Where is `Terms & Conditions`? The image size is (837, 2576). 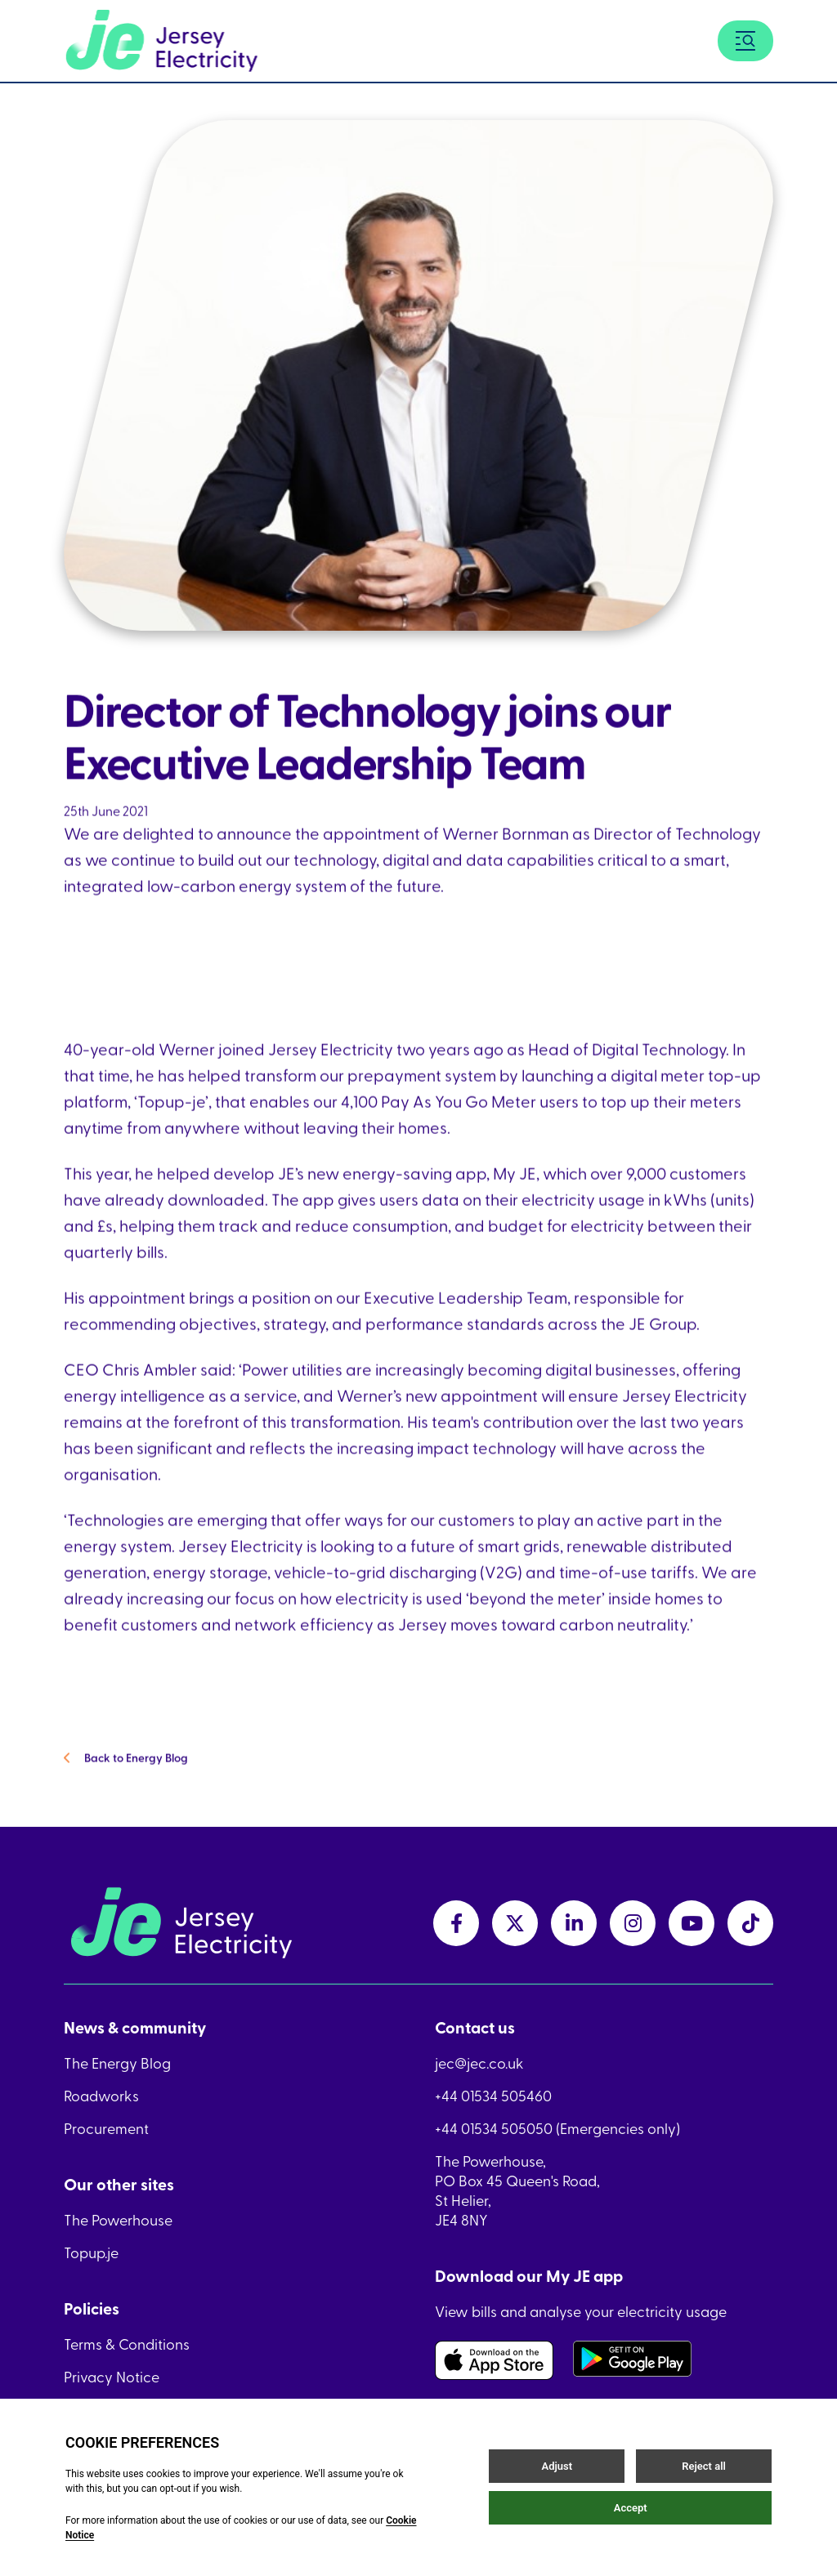 Terms & Conditions is located at coordinates (127, 2344).